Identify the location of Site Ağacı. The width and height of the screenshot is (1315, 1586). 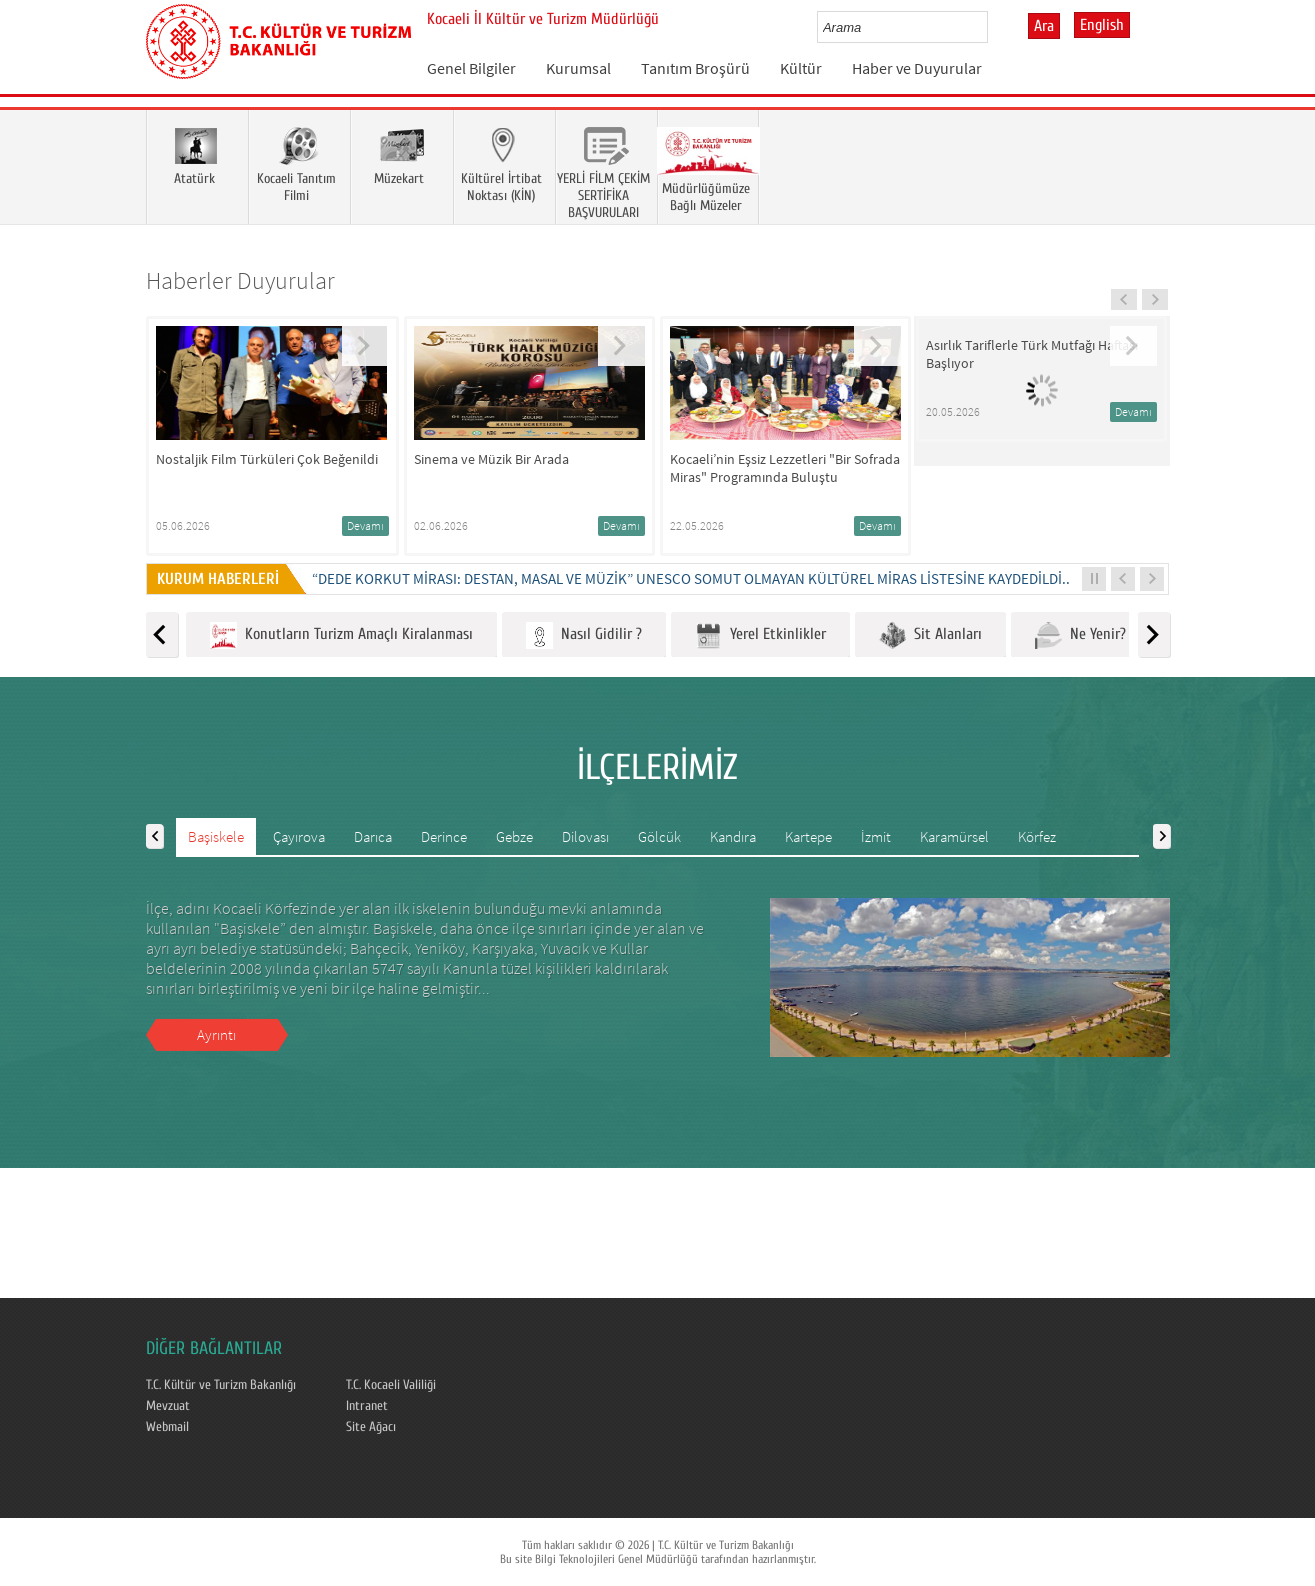
(371, 1427).